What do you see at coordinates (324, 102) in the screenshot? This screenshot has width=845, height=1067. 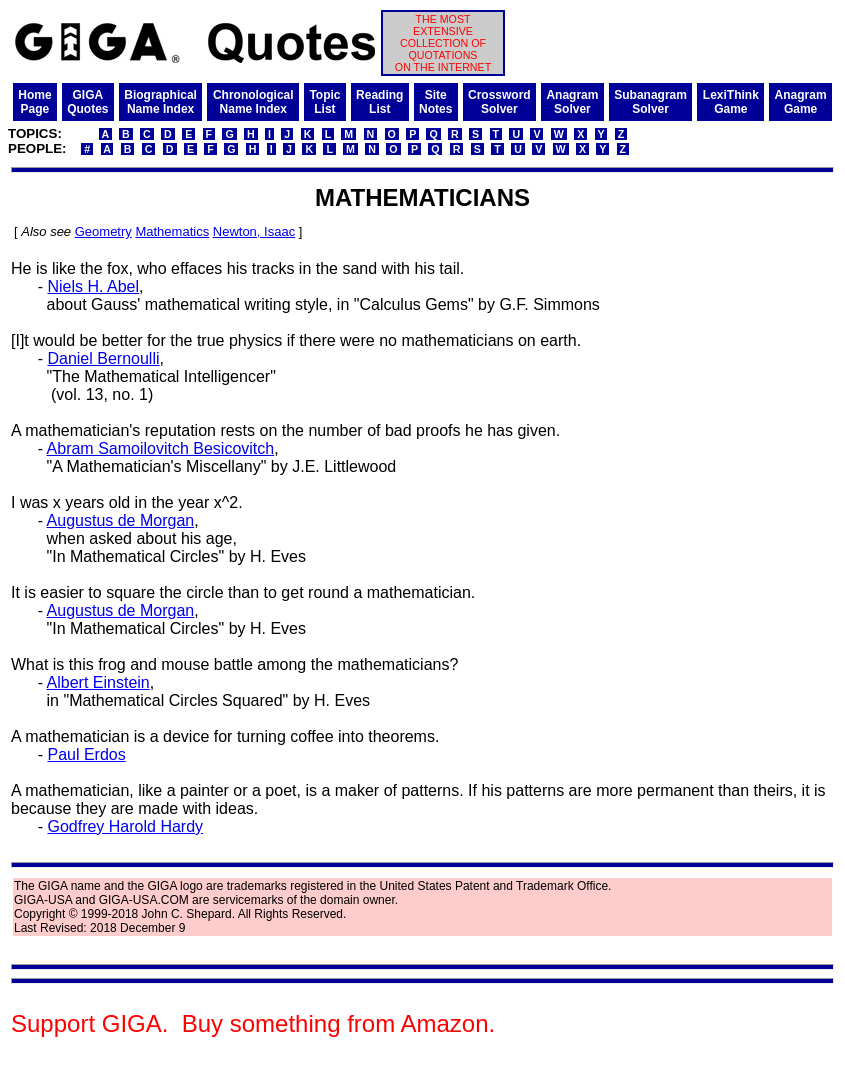 I see `TopicList` at bounding box center [324, 102].